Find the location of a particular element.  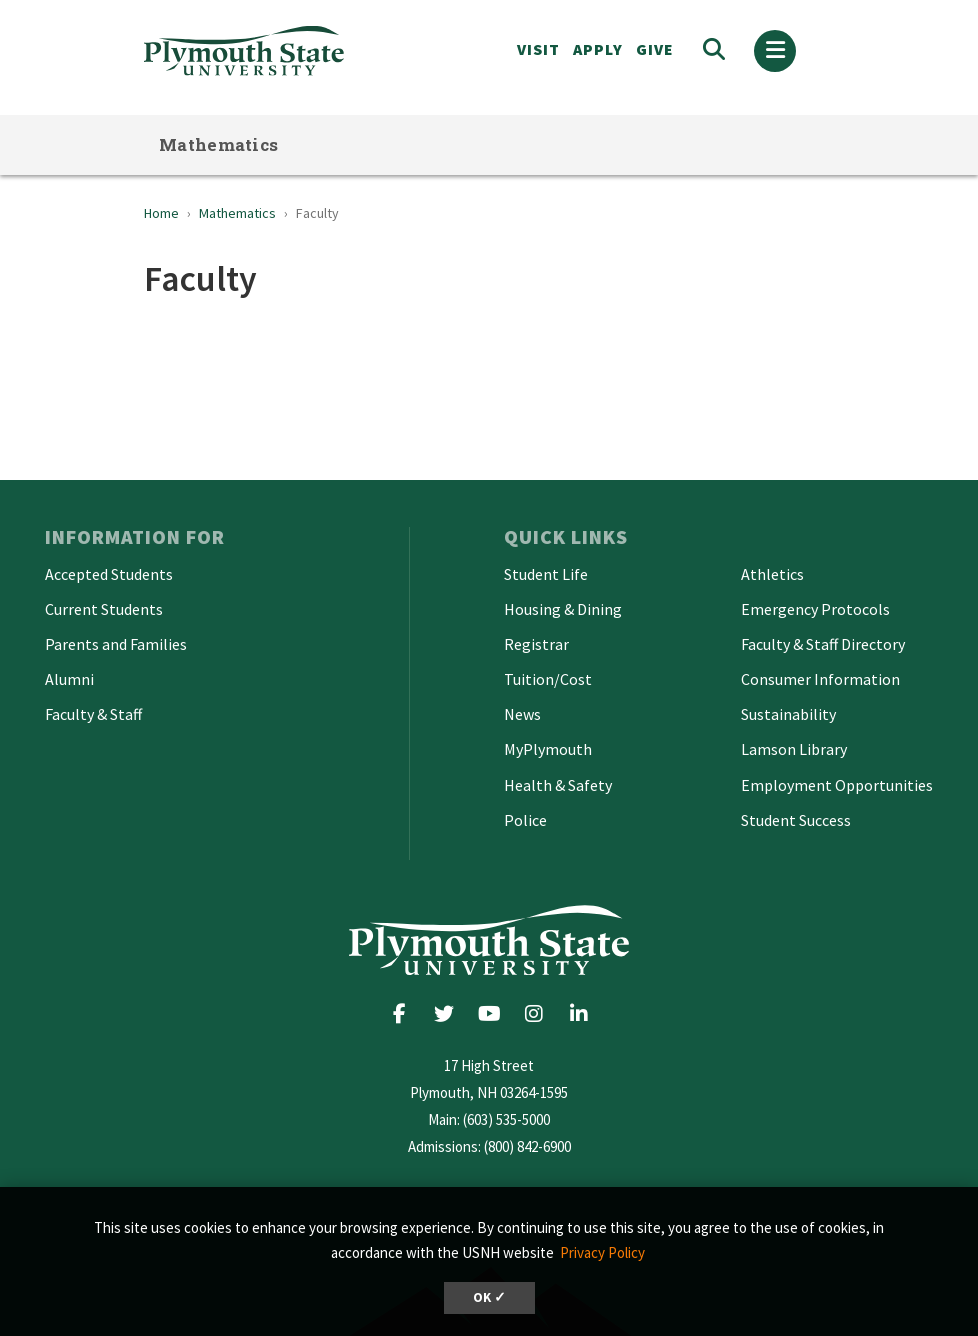

Give is located at coordinates (655, 49).